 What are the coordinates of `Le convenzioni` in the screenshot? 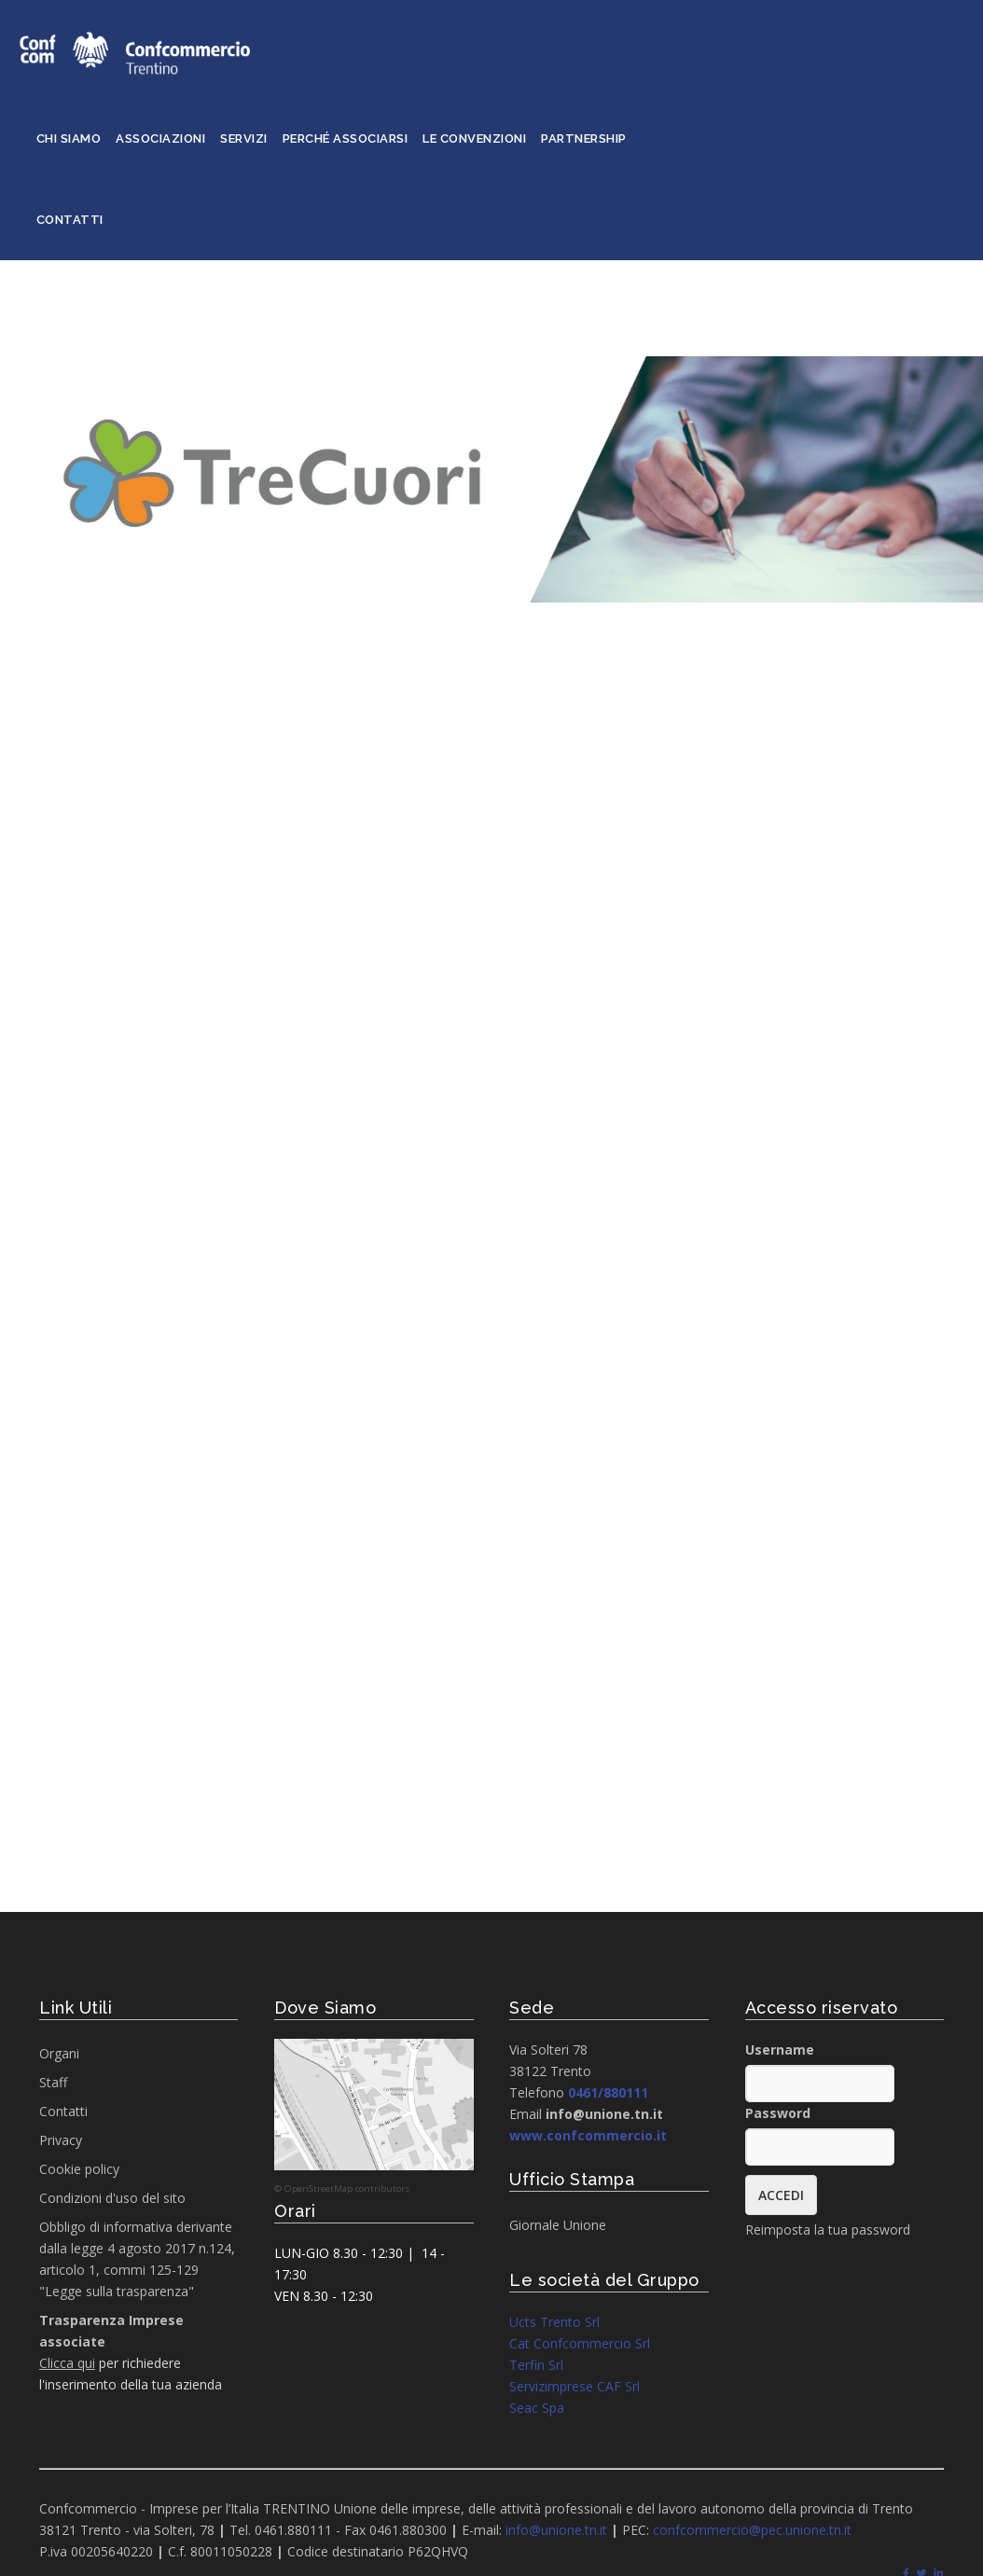 It's located at (474, 138).